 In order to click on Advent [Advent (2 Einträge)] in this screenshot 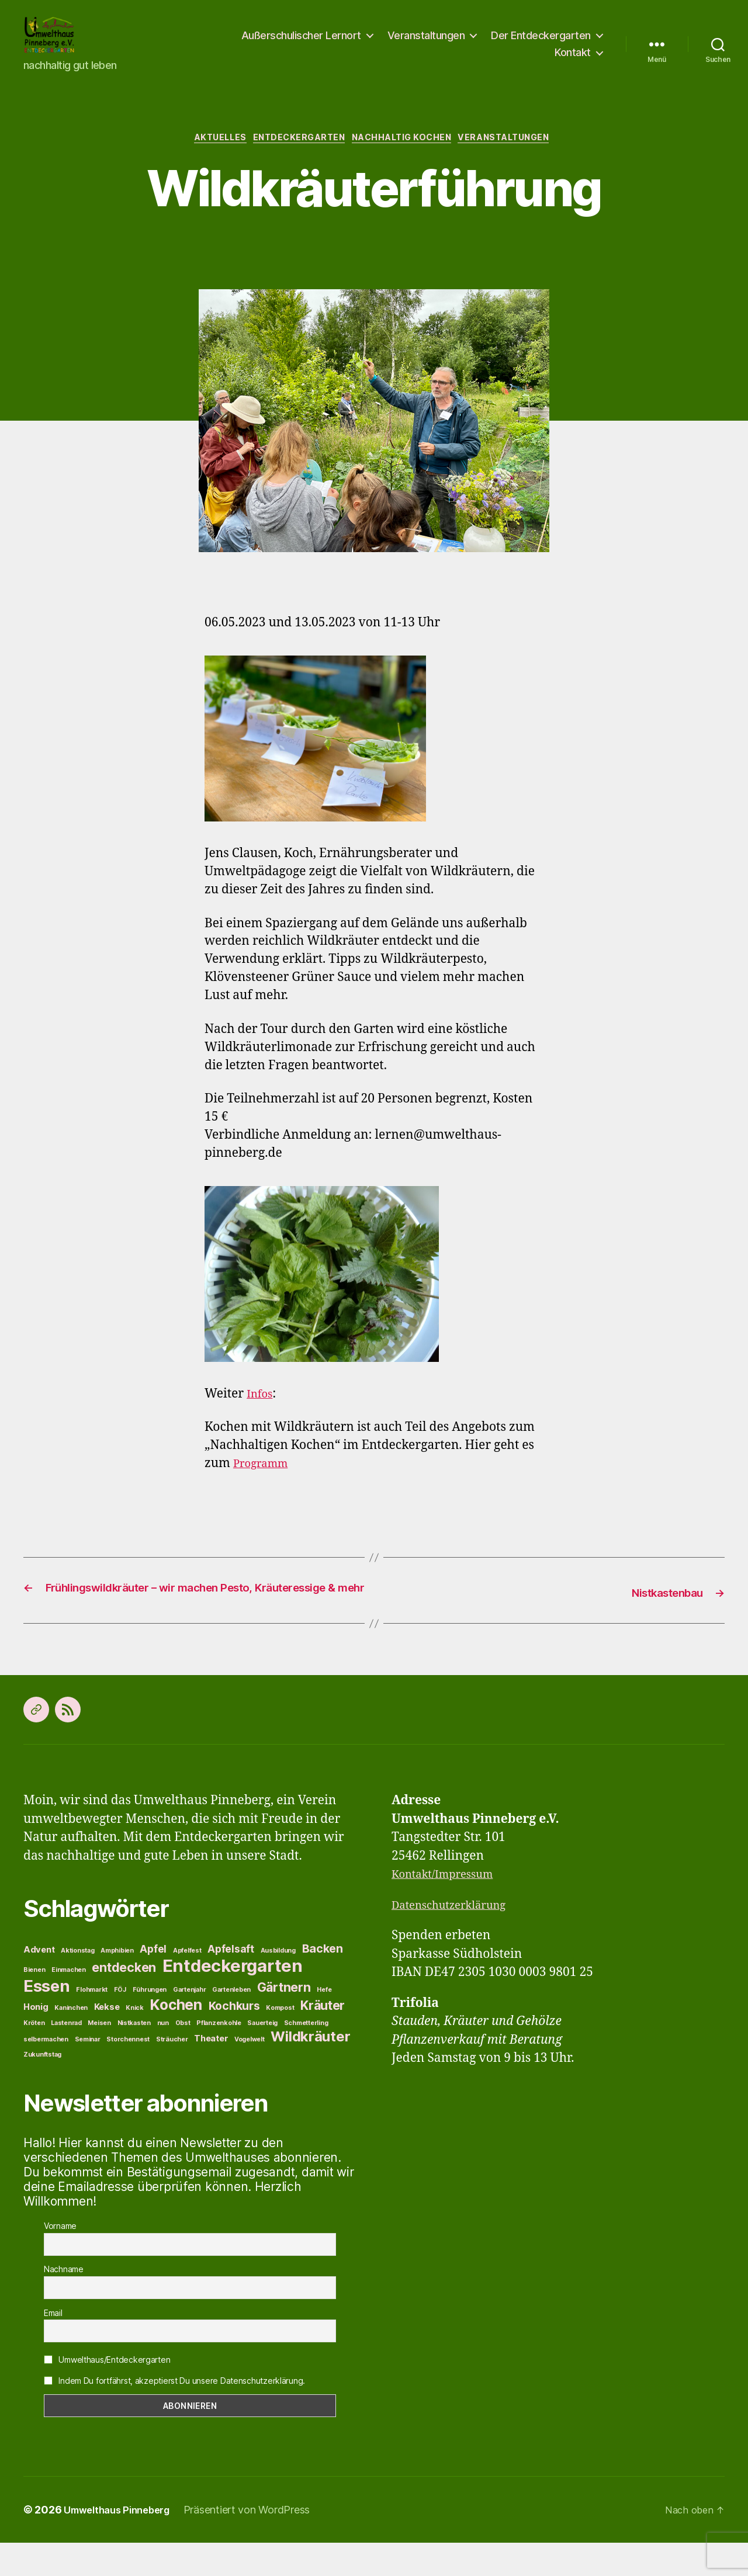, I will do `click(38, 1983)`.